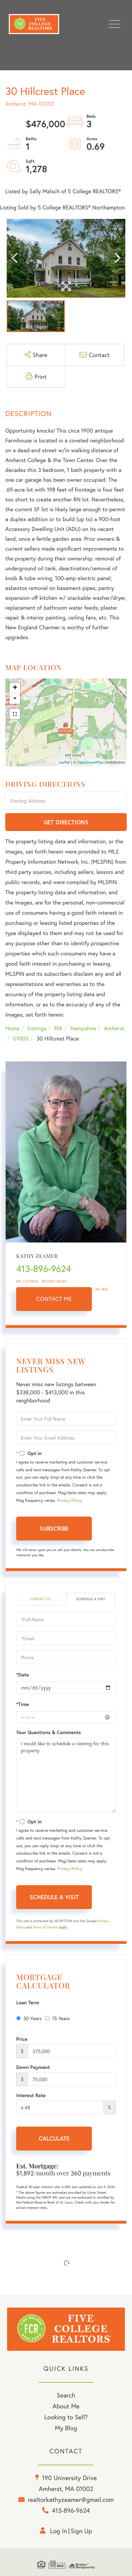 This screenshot has width=132, height=2576. Describe the element at coordinates (20, 1038) in the screenshot. I see `01002` at that location.